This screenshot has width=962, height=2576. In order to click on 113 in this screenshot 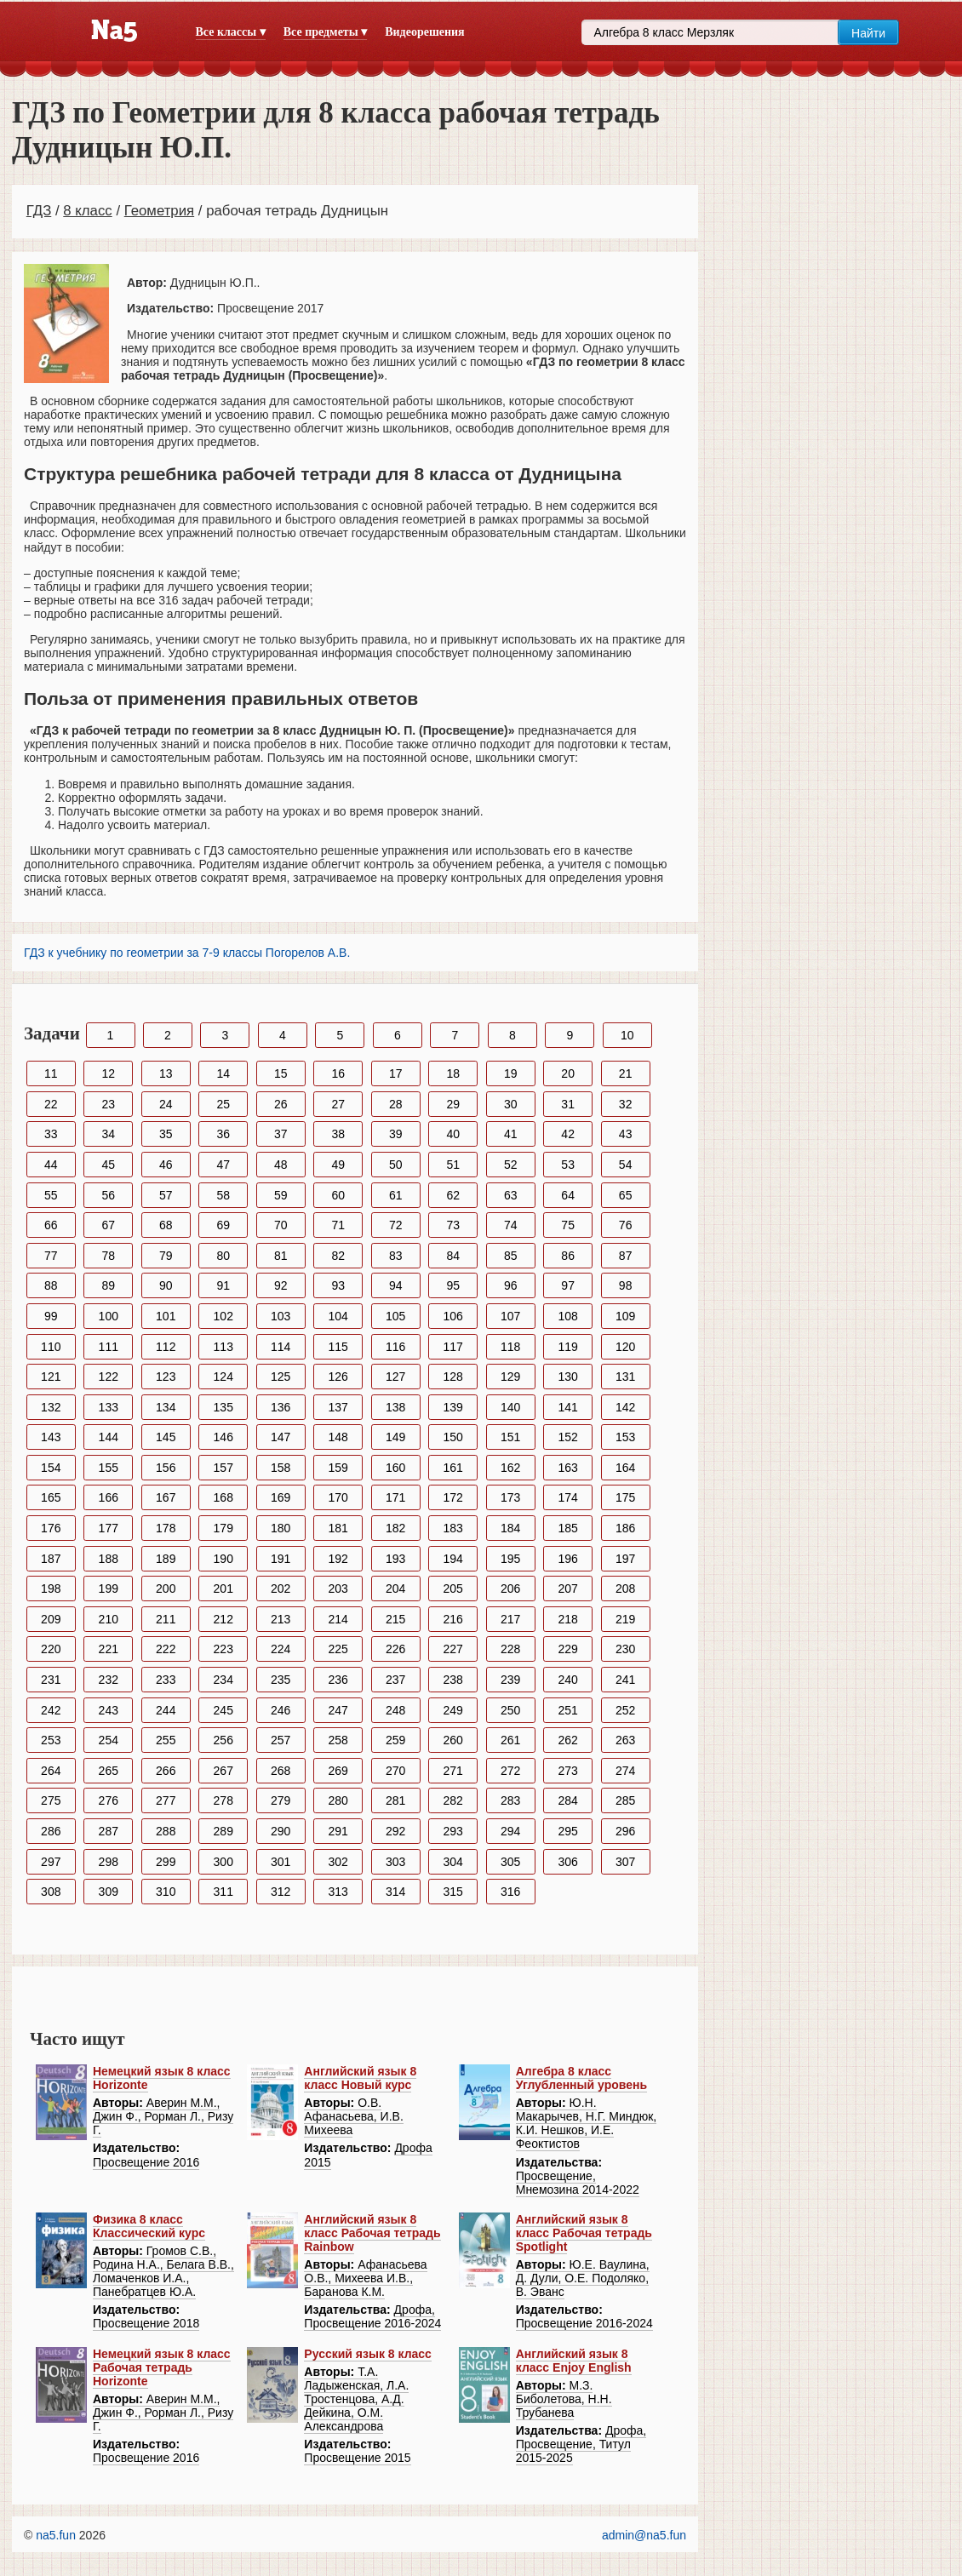, I will do `click(223, 1347)`.